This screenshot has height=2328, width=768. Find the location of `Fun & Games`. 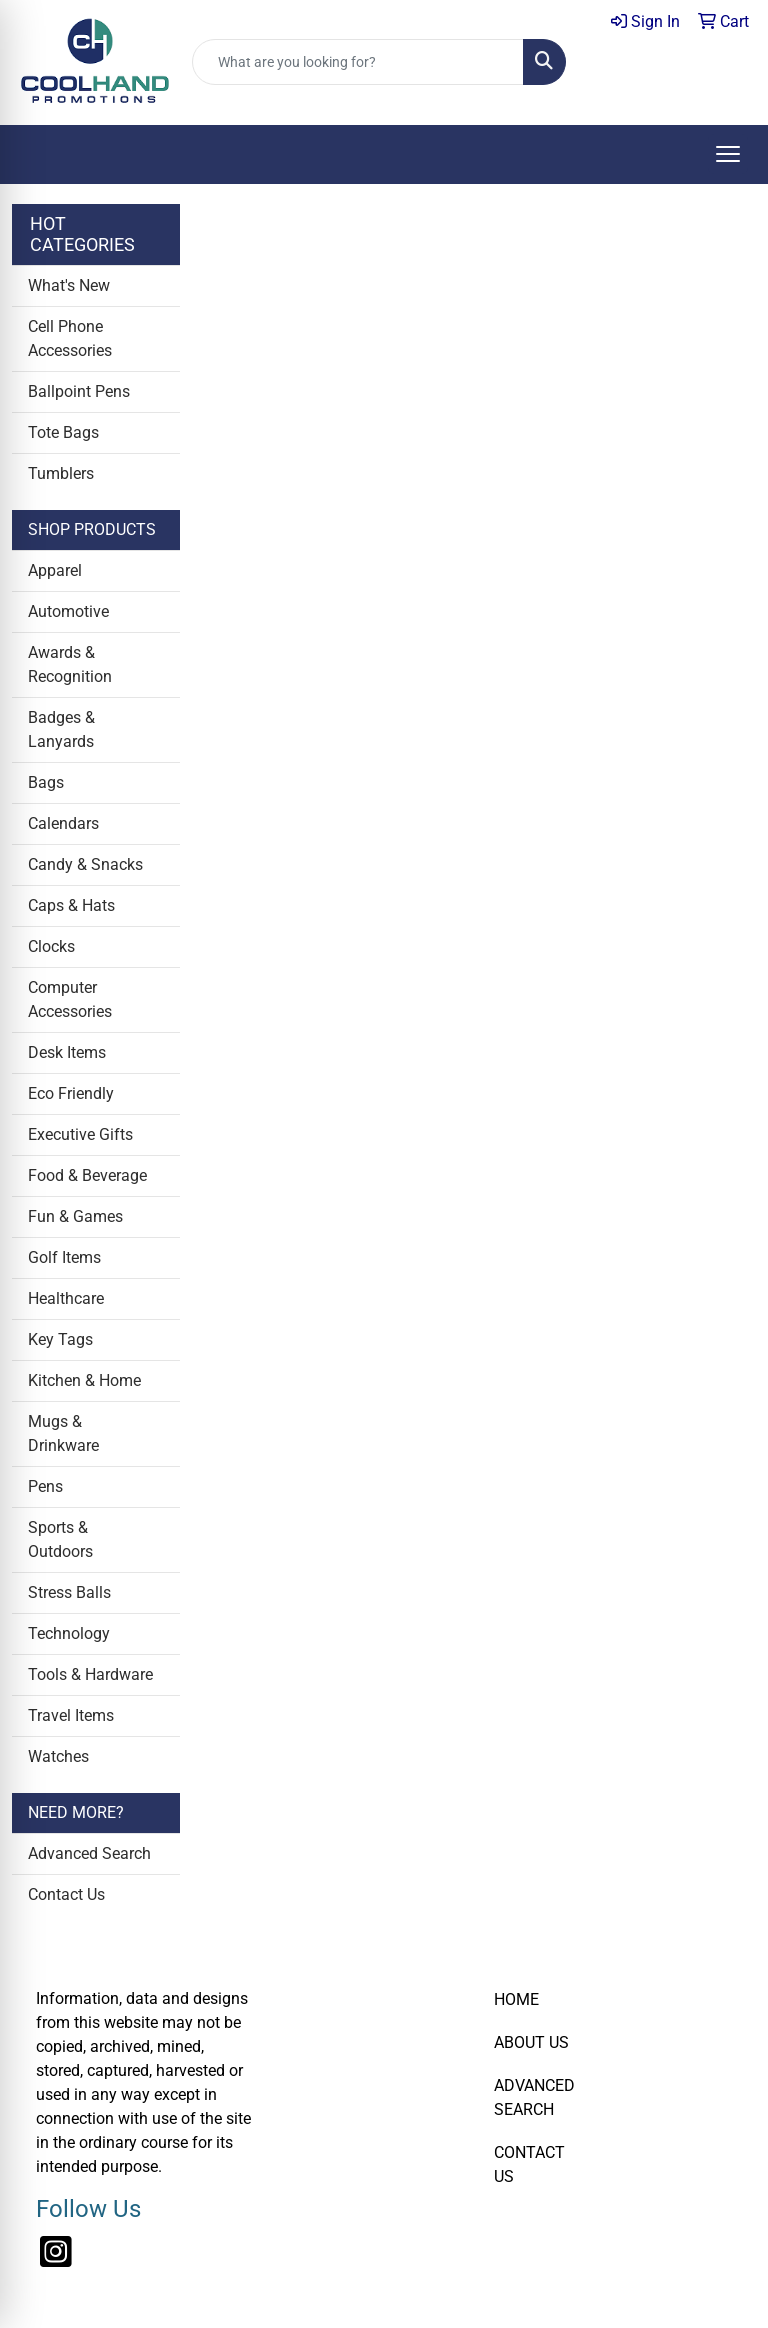

Fun & Games is located at coordinates (75, 1216).